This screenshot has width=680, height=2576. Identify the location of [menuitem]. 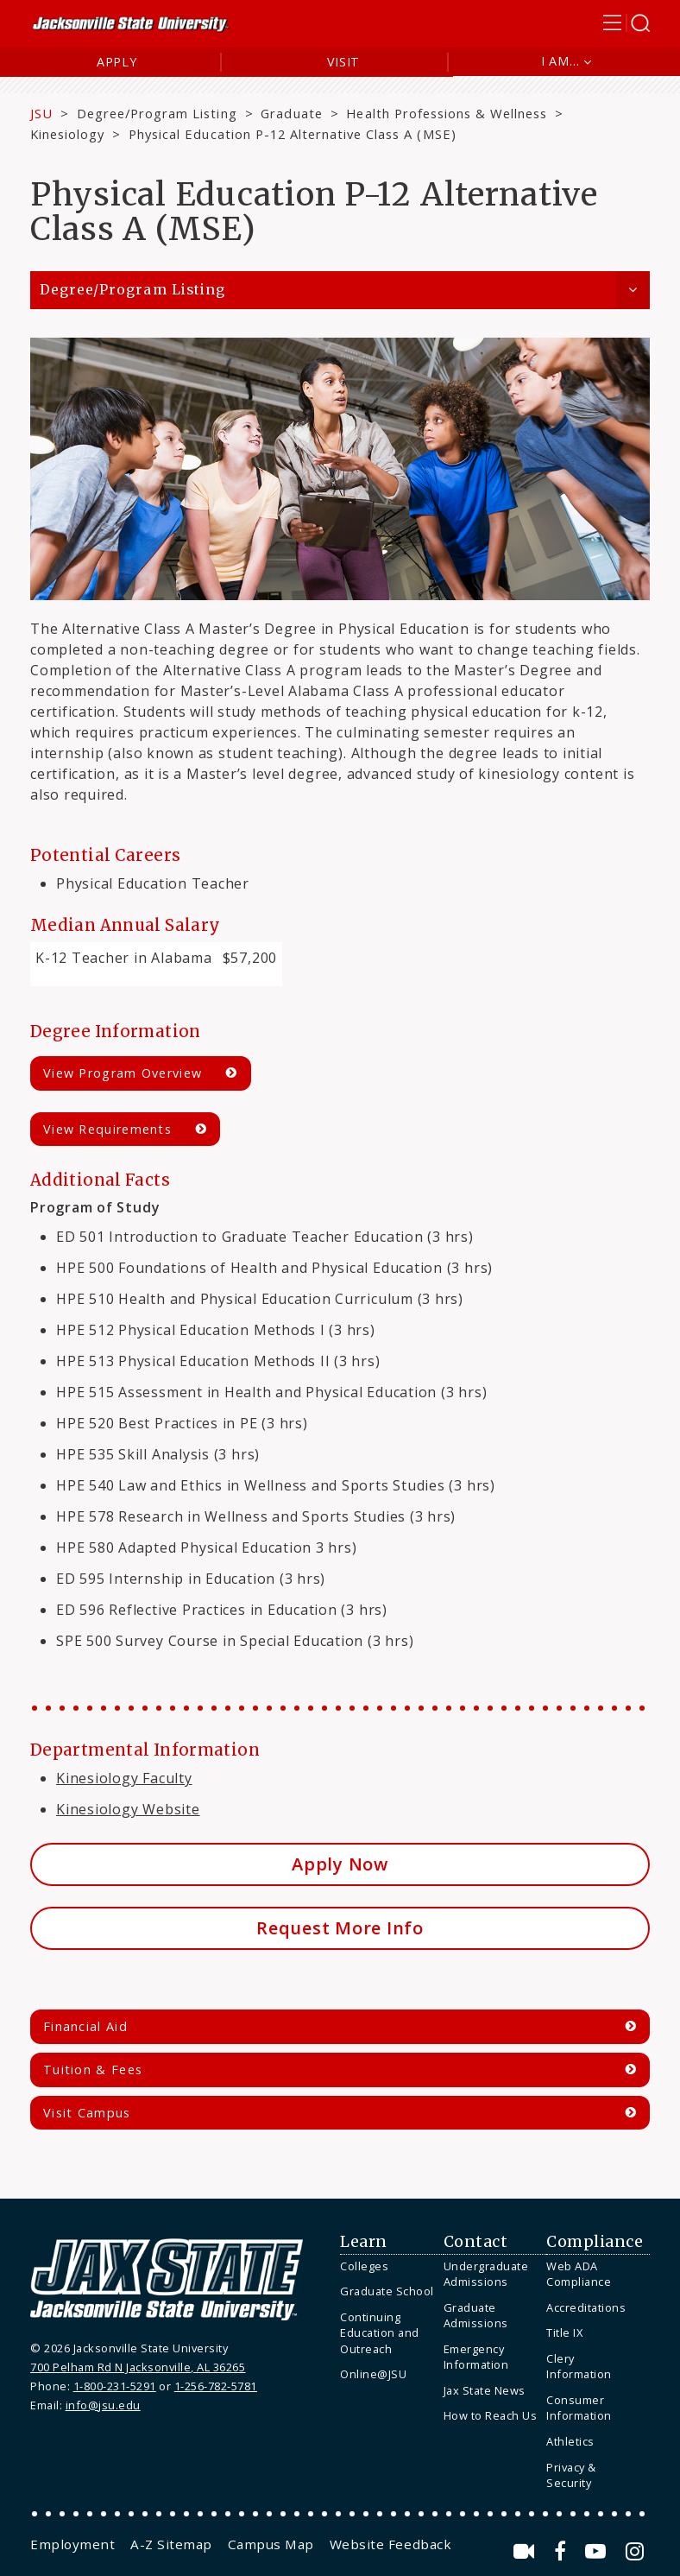
(387, 2266).